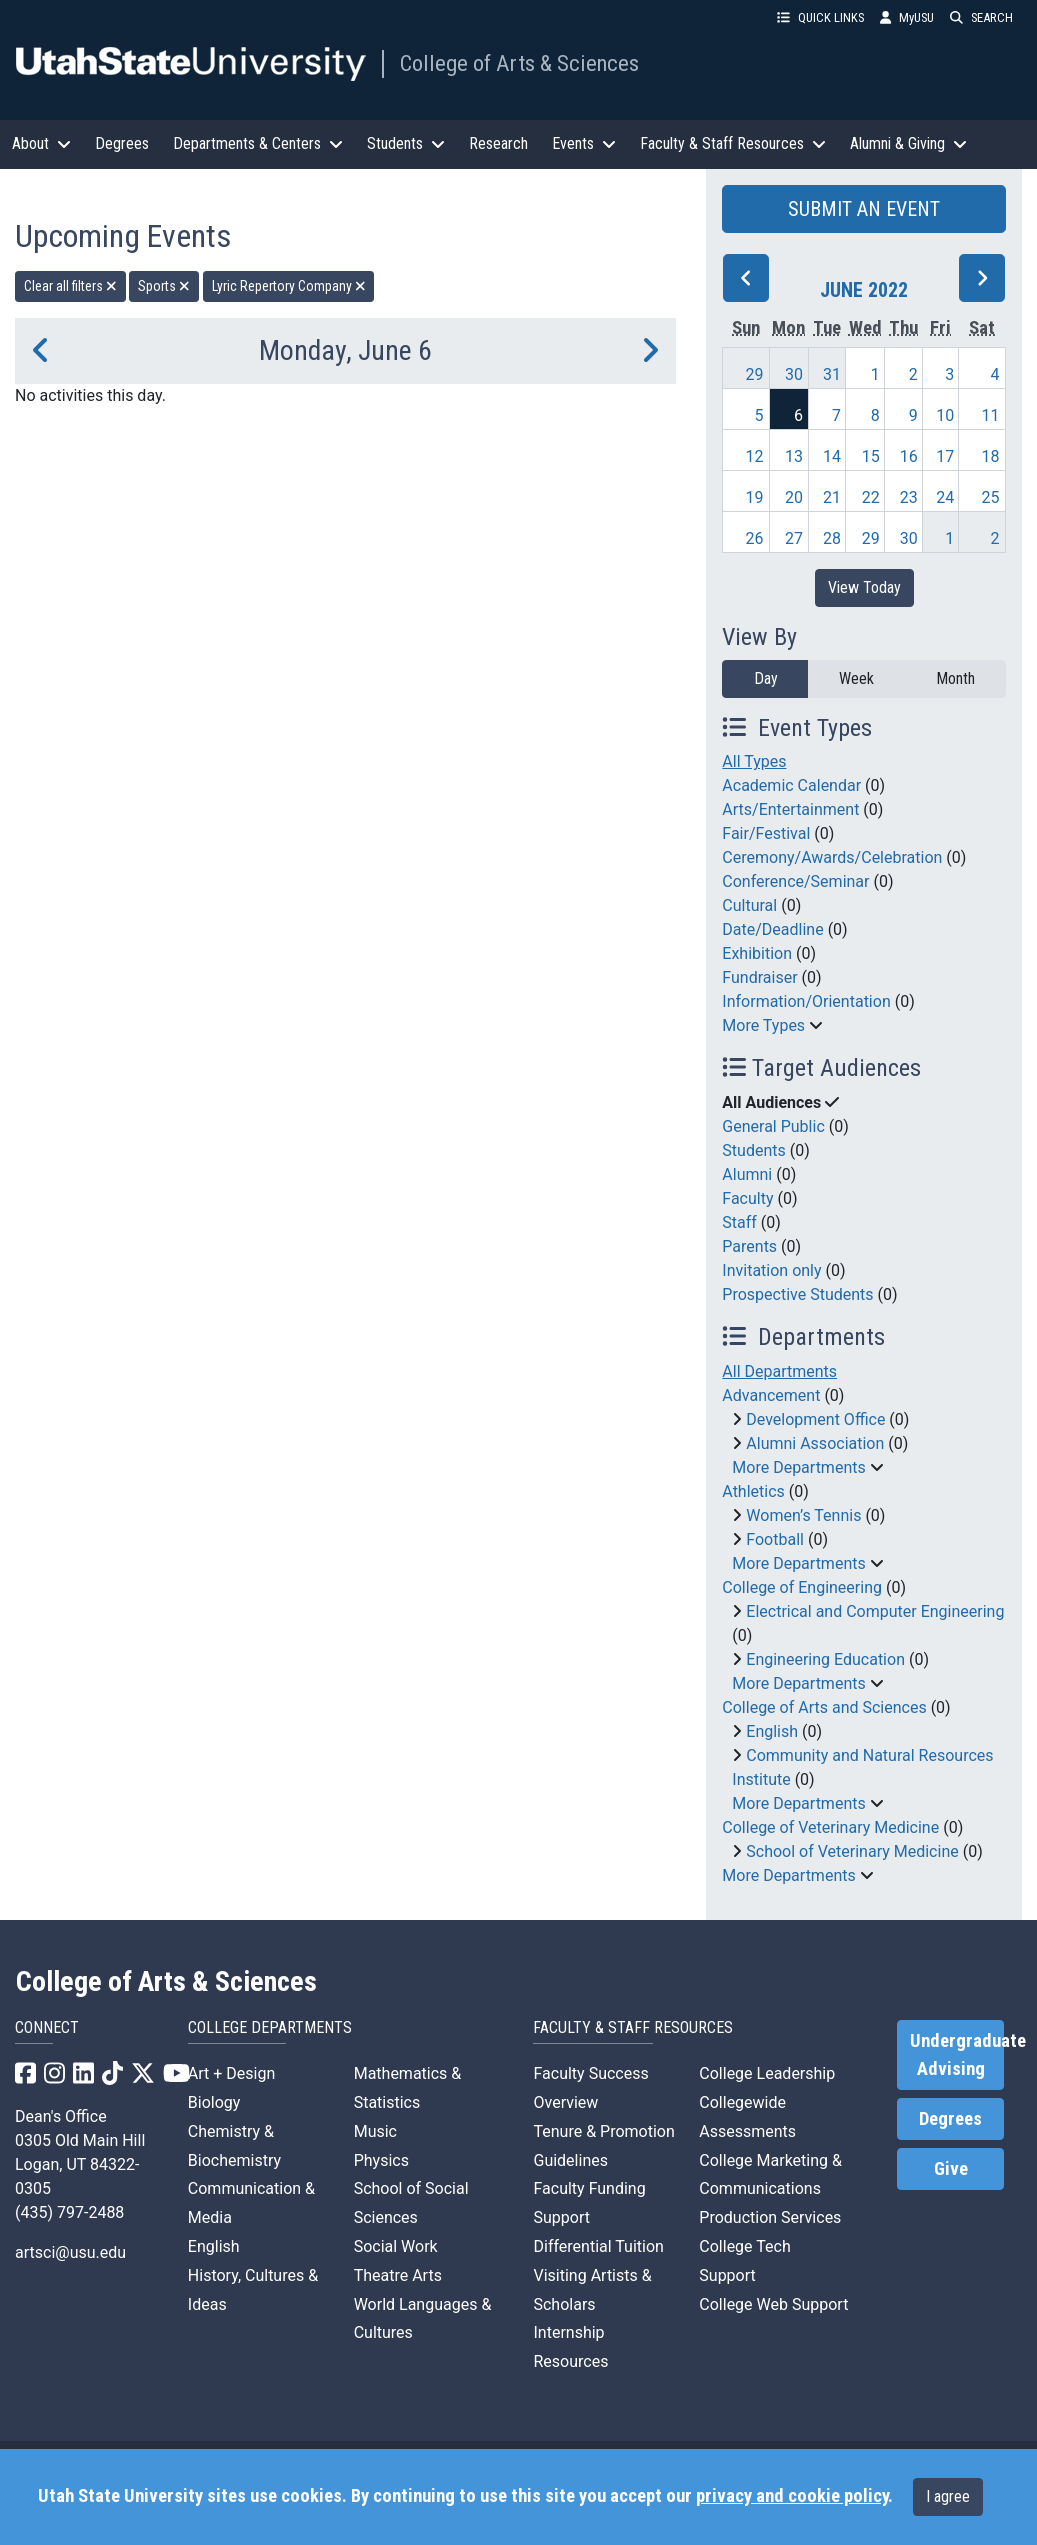  I want to click on 10, so click(945, 415).